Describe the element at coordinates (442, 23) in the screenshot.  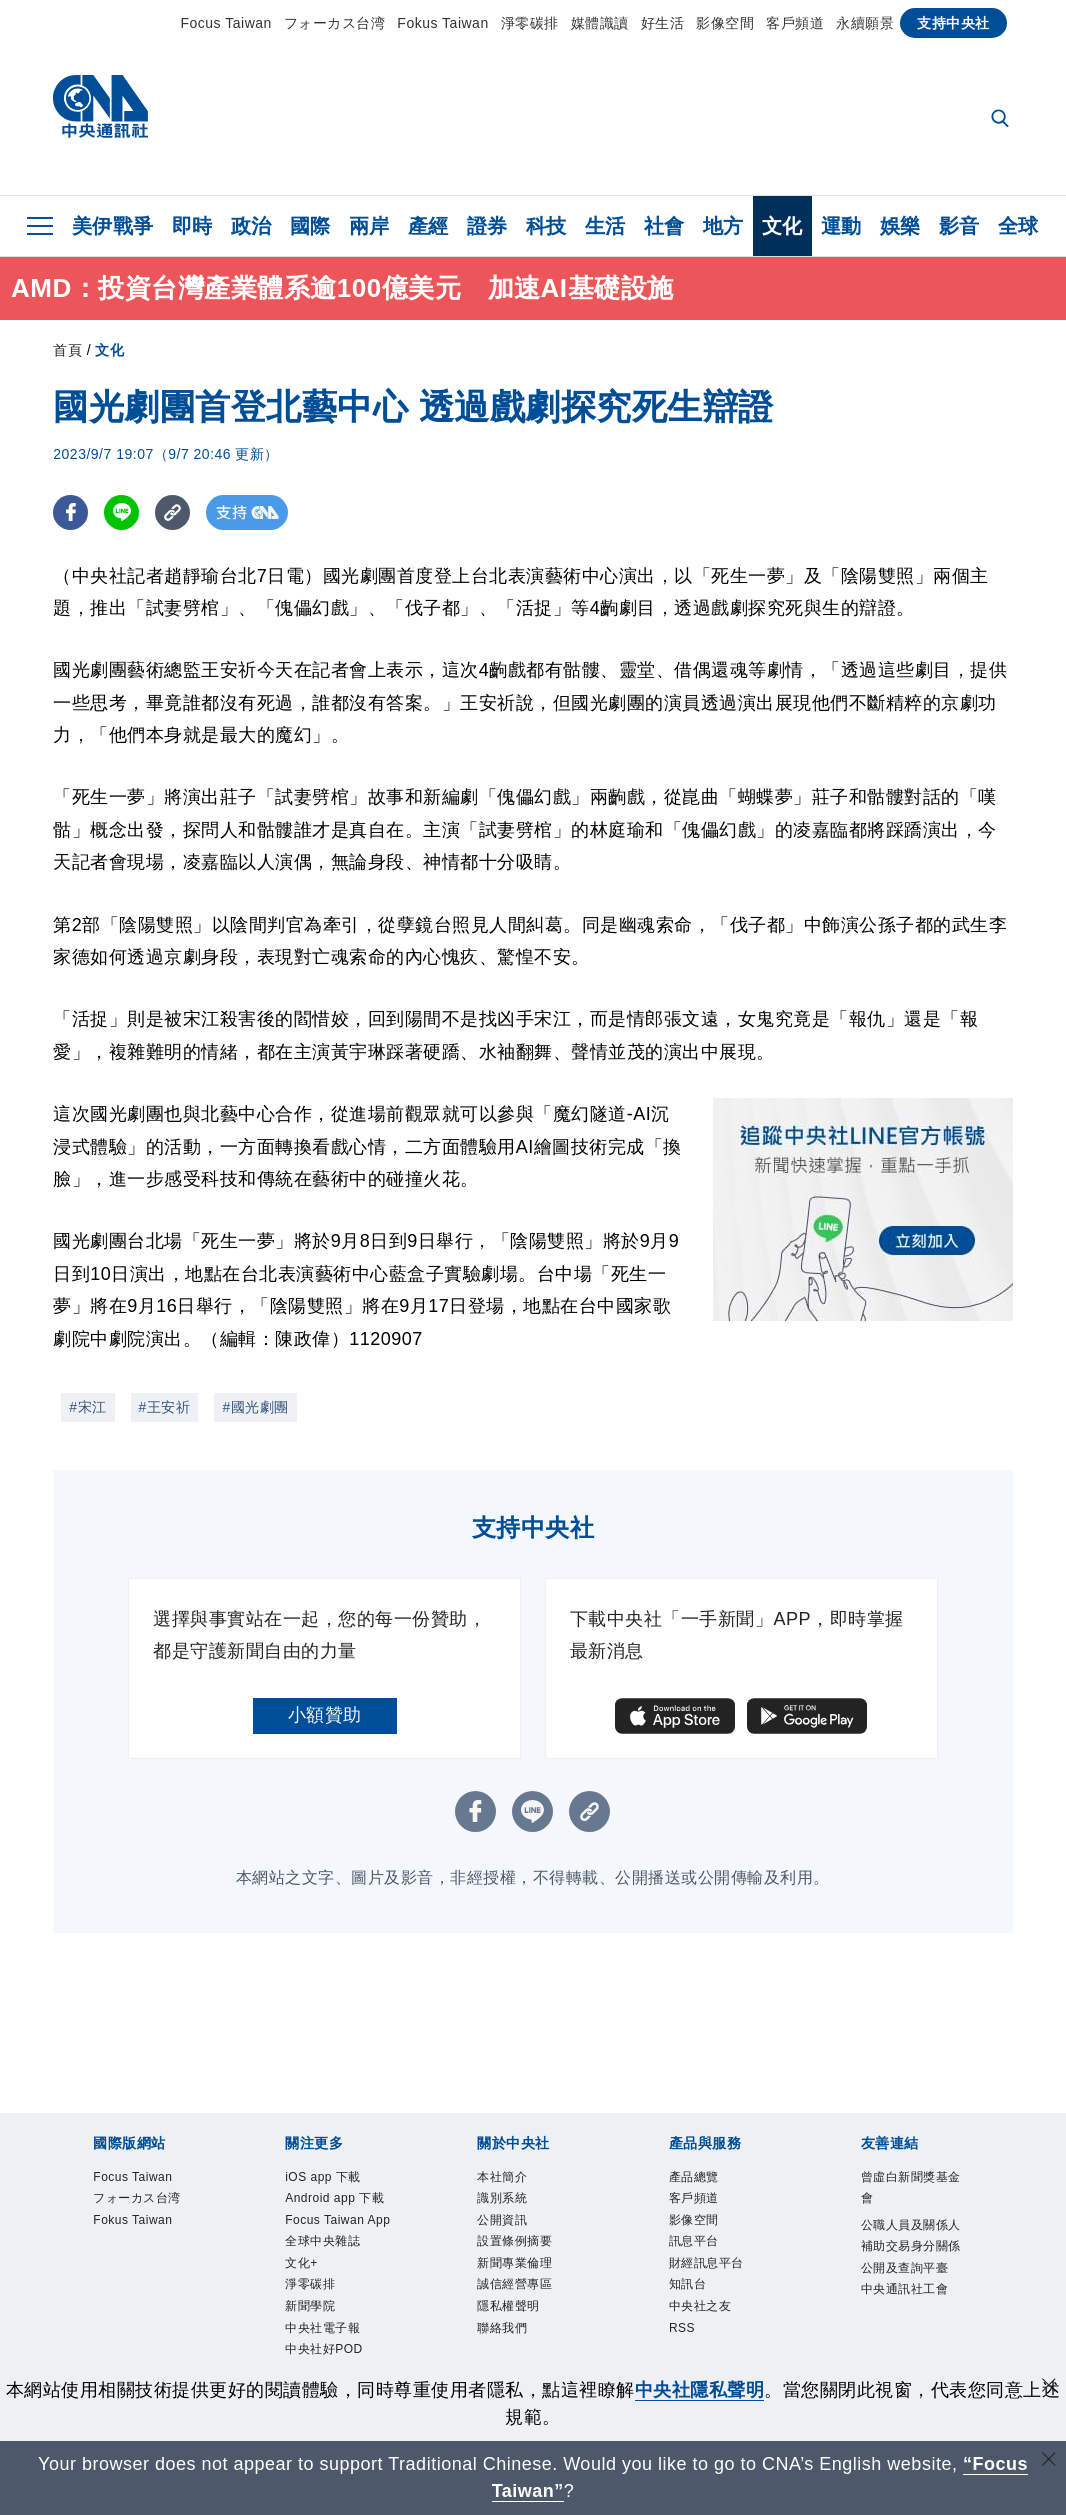
I see `Fokus Taiwan` at that location.